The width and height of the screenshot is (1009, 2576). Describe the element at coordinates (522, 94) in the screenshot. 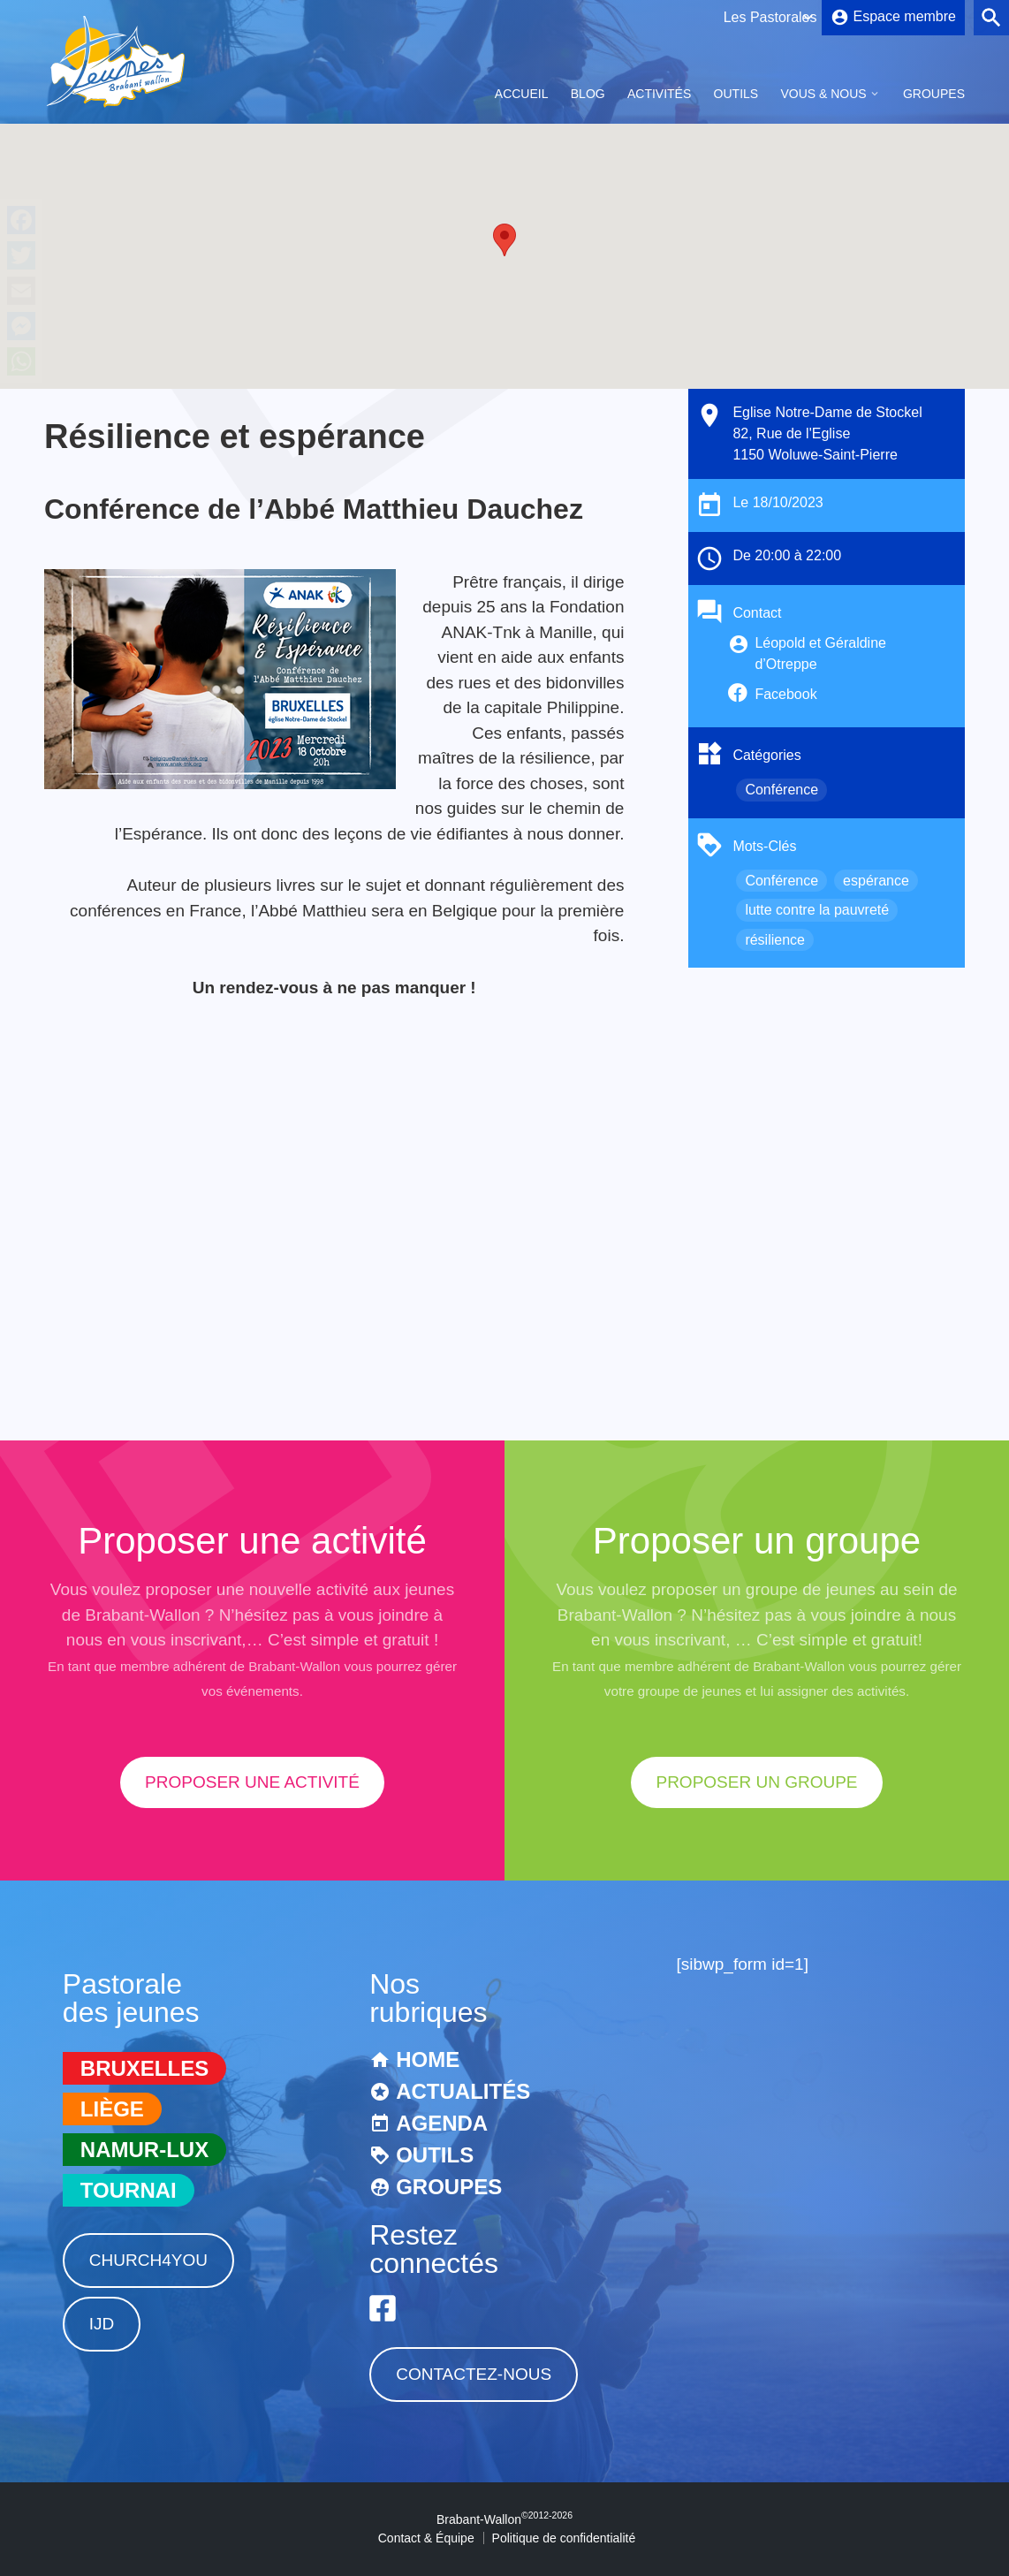

I see `Accueil` at that location.